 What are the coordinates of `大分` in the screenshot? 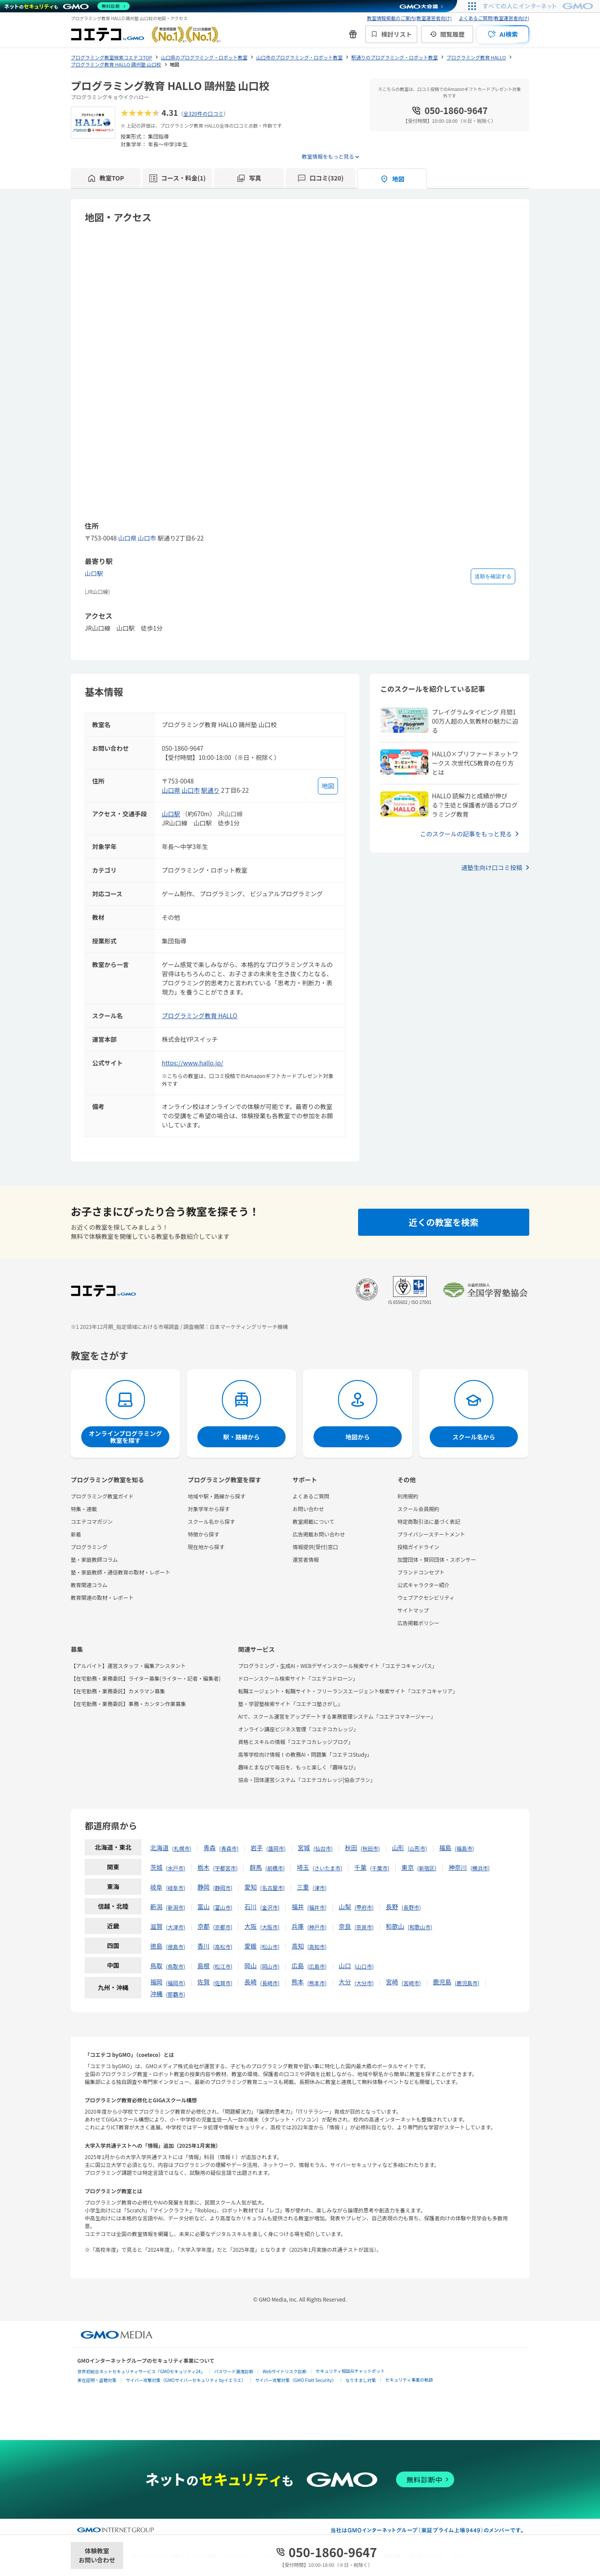 It's located at (345, 1981).